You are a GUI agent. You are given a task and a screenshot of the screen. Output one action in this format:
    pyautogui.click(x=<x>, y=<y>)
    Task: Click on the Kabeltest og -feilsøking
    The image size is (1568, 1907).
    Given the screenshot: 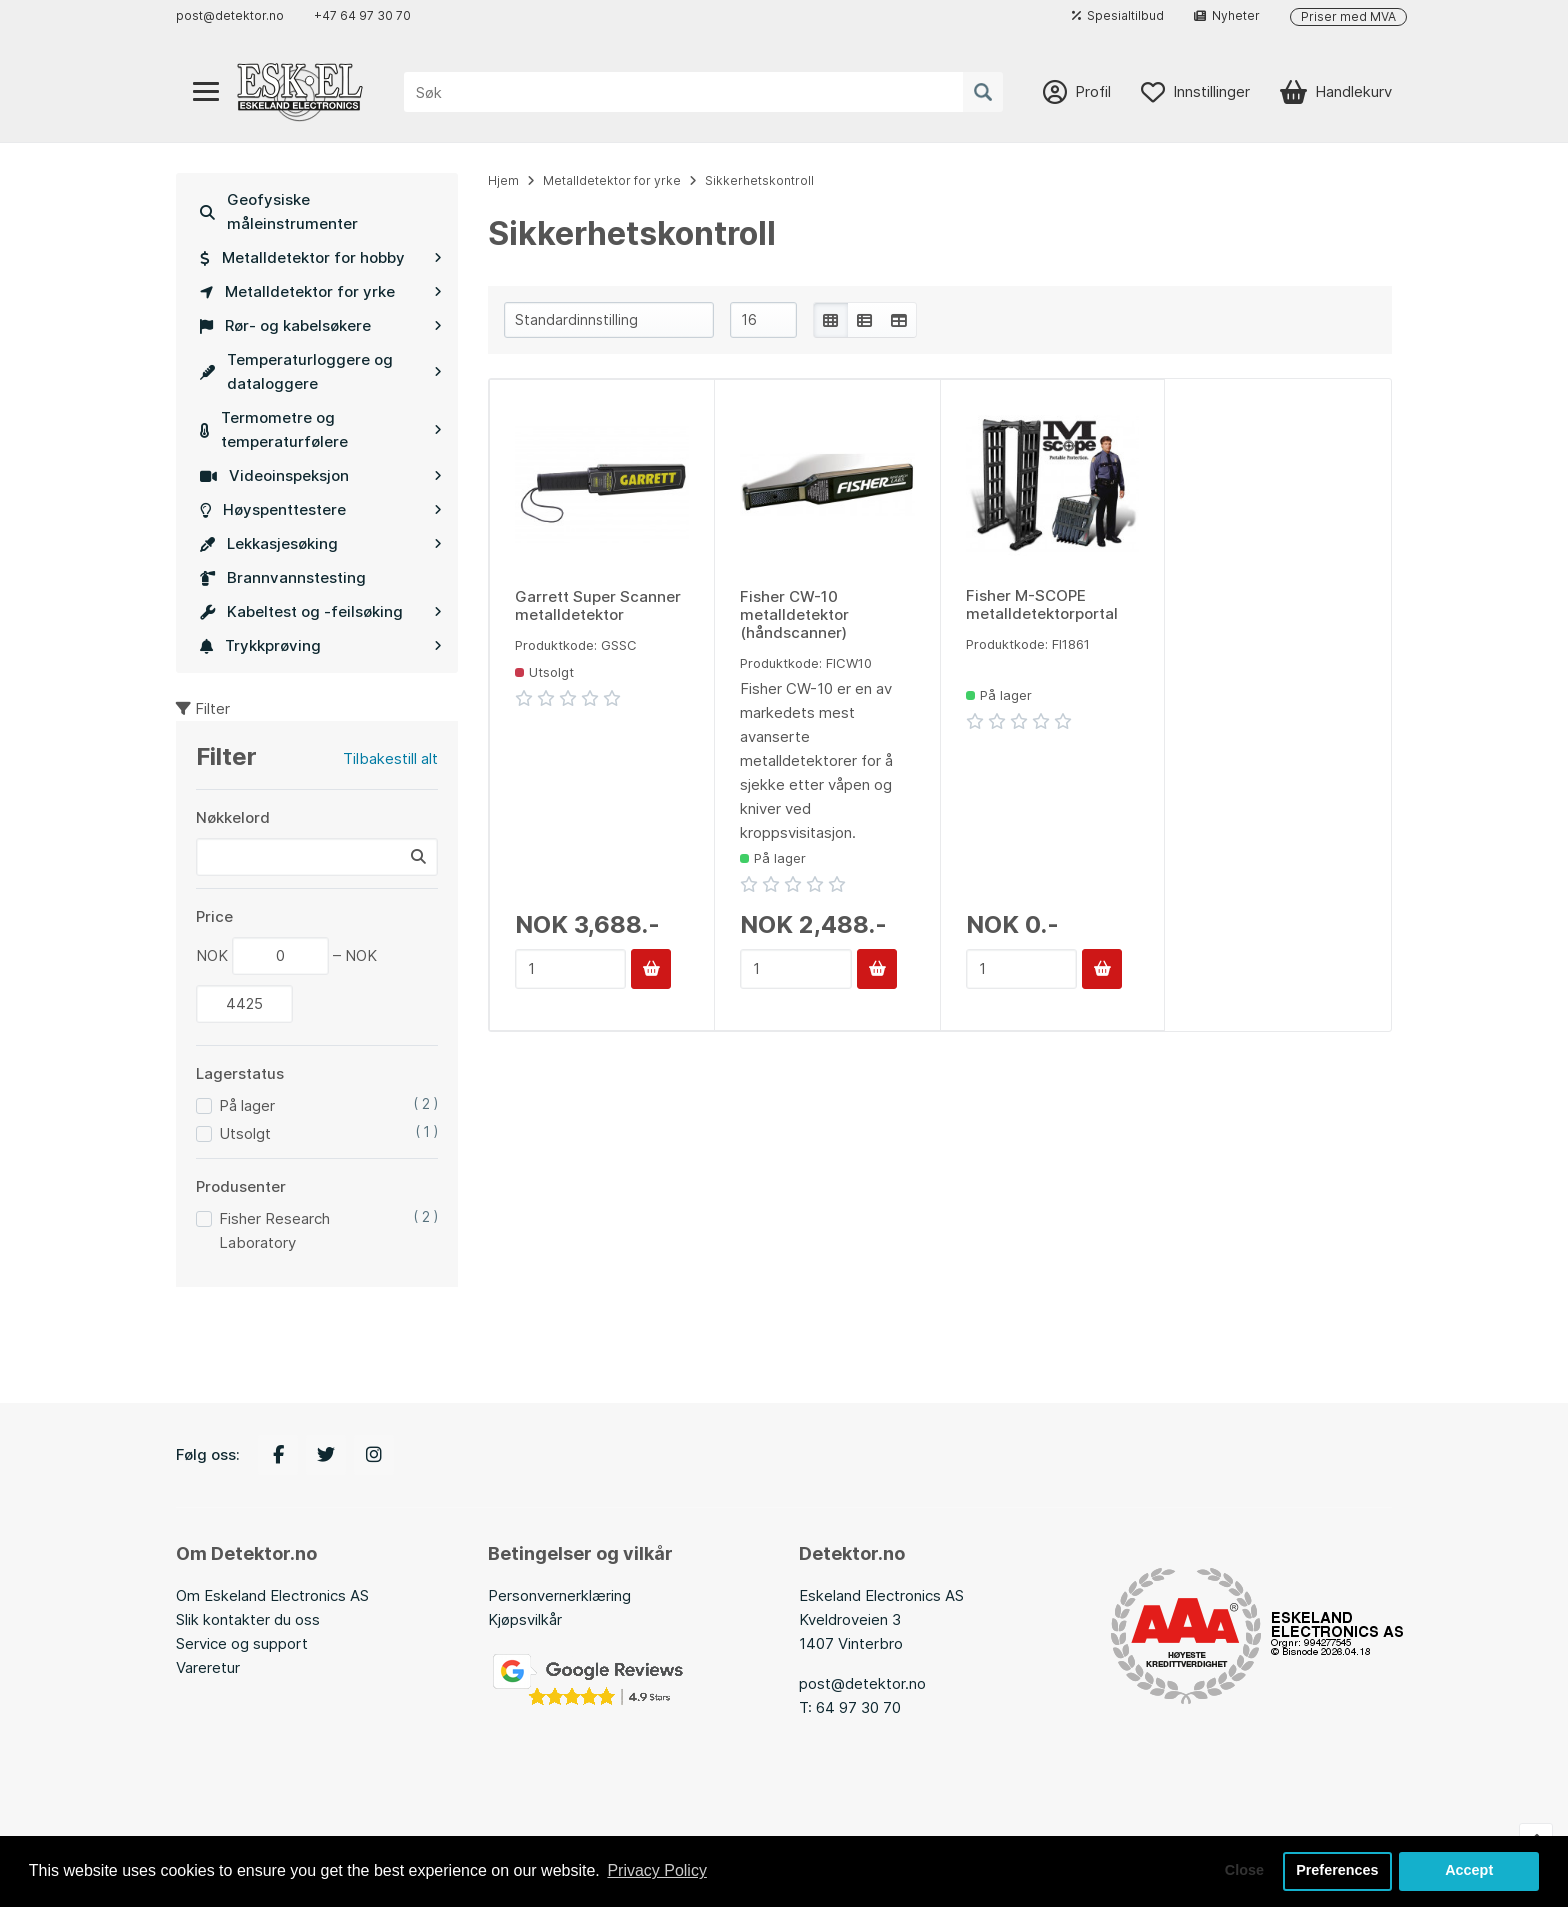 What is the action you would take?
    pyautogui.click(x=321, y=611)
    